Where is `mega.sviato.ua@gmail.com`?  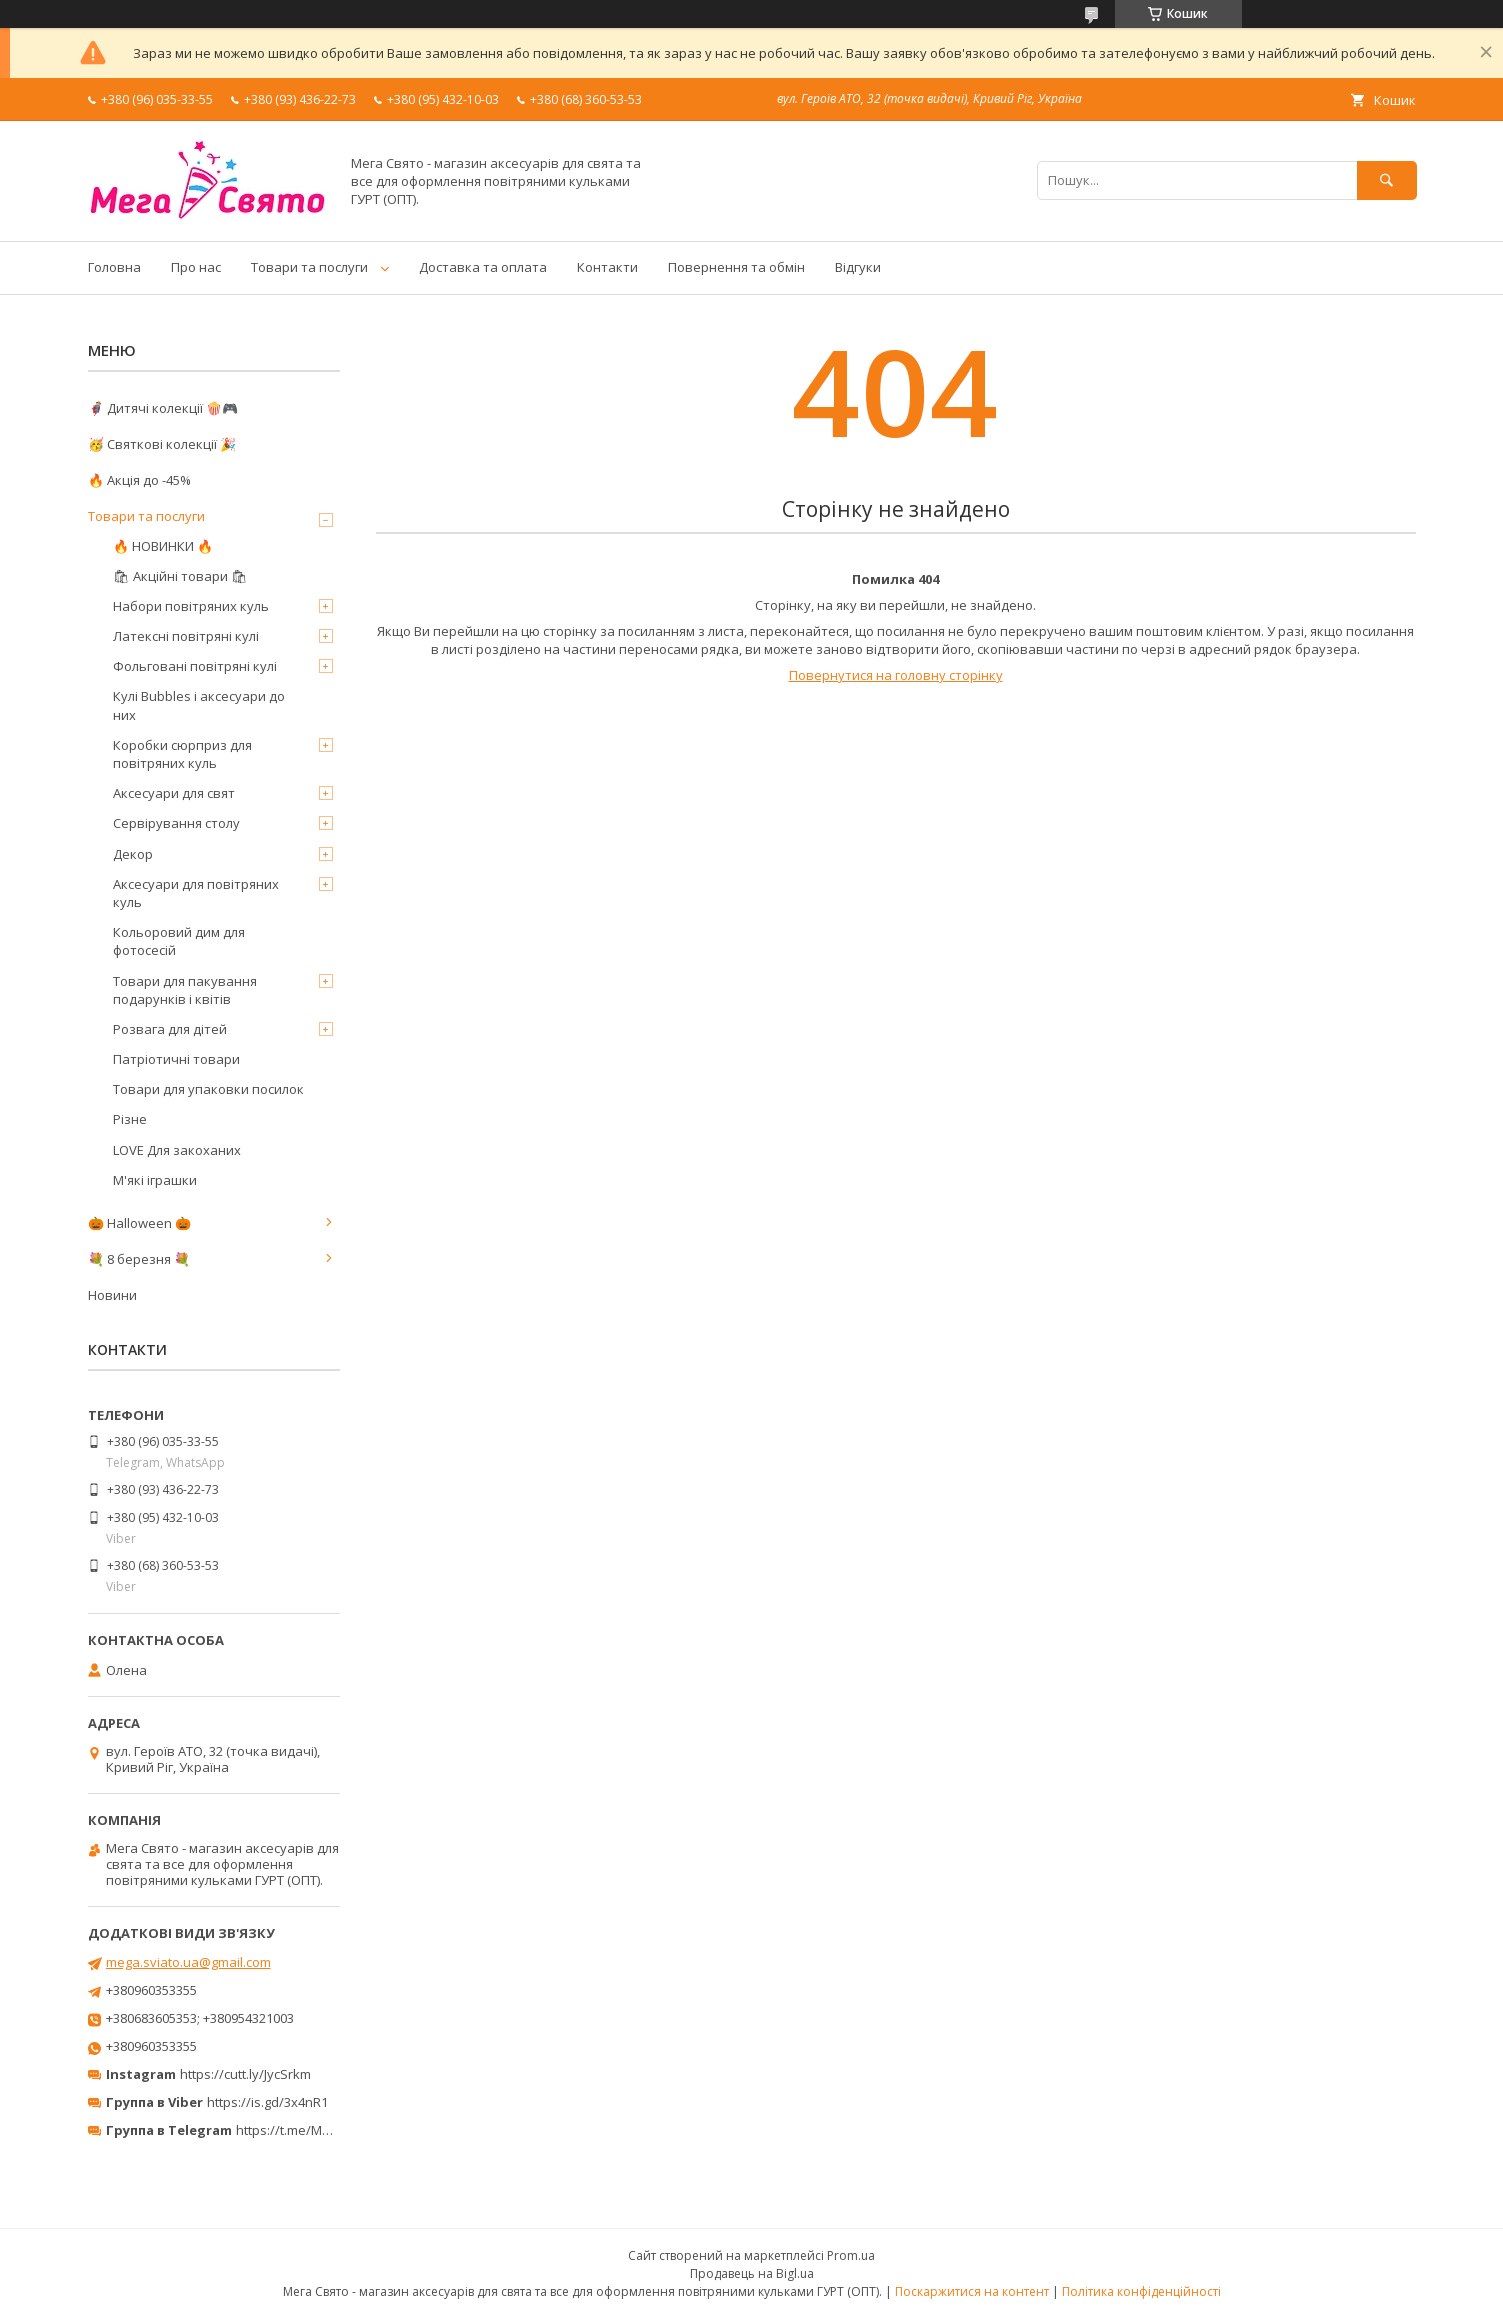
mega.sviato.ua@gmail.com is located at coordinates (188, 1962).